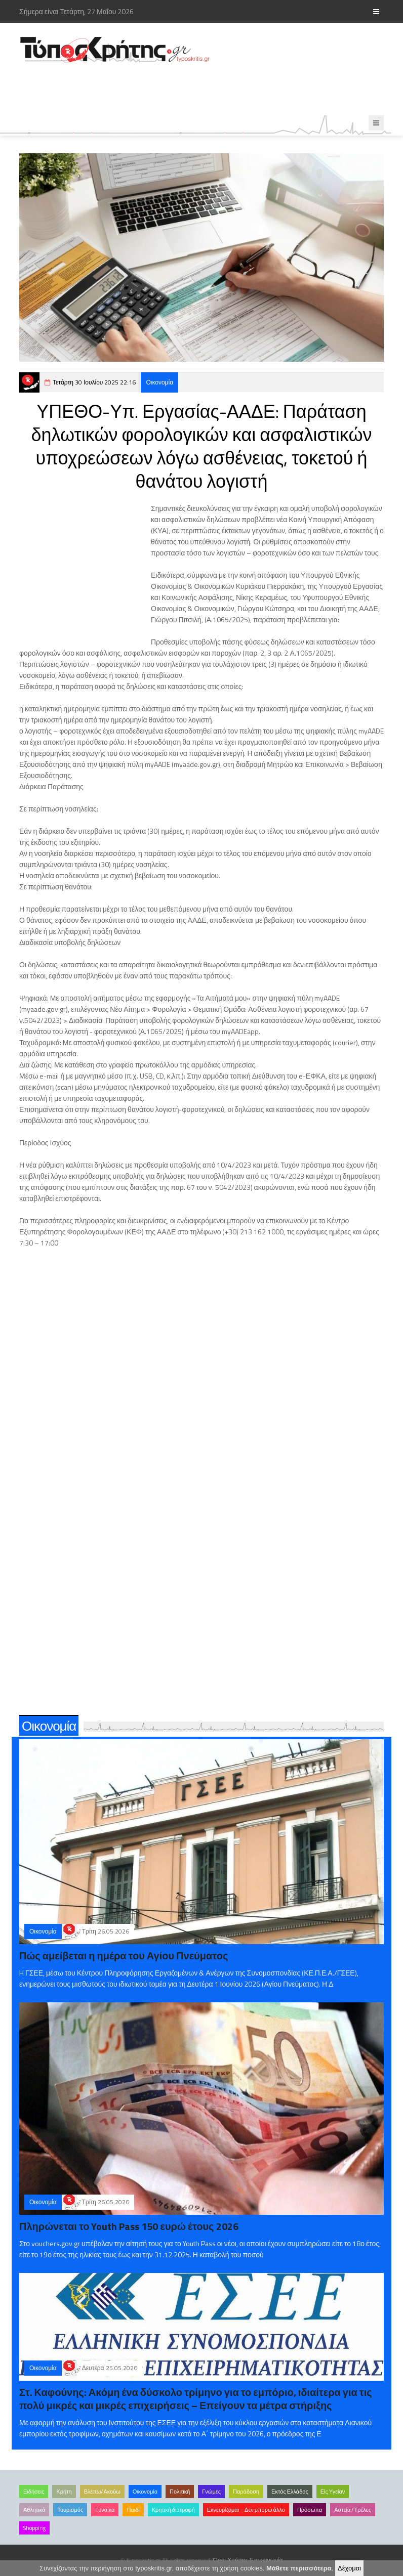  I want to click on Αστεία /Τρέλες, so click(352, 2510).